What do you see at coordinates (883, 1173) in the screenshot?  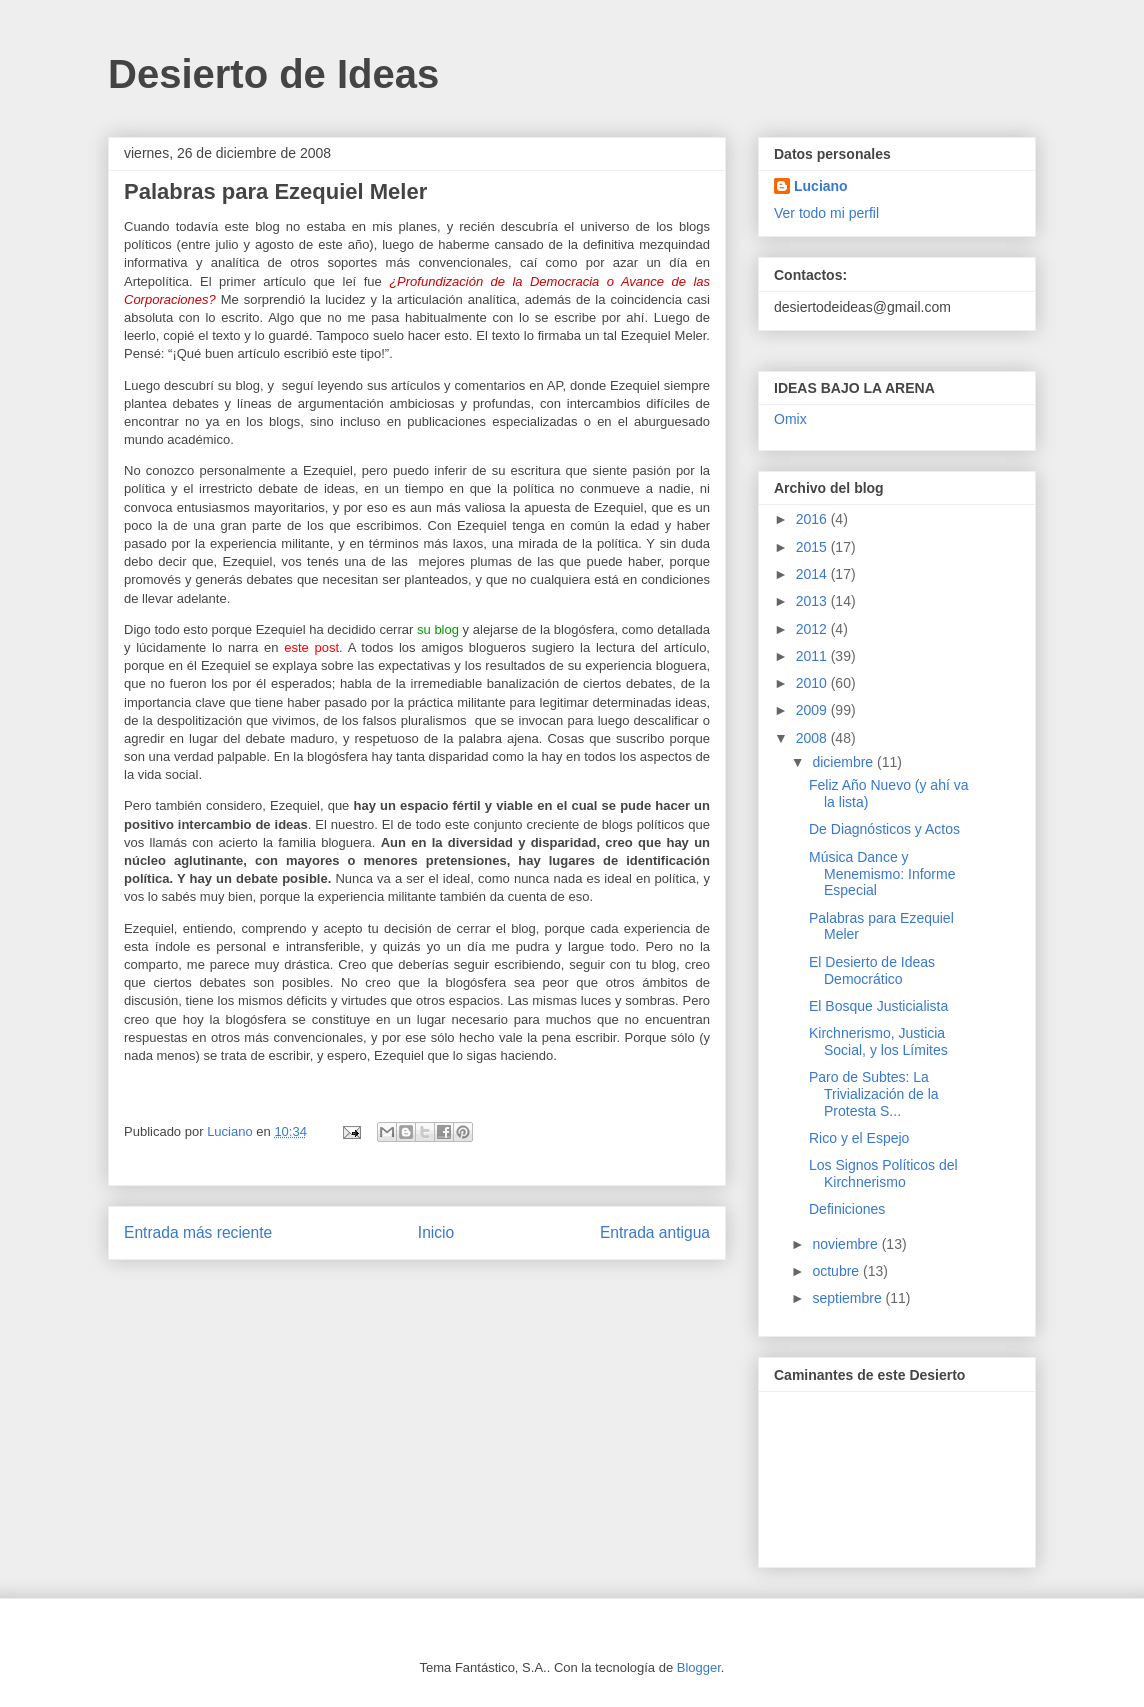 I see `Los Signos Políticos del Kirchnerismo` at bounding box center [883, 1173].